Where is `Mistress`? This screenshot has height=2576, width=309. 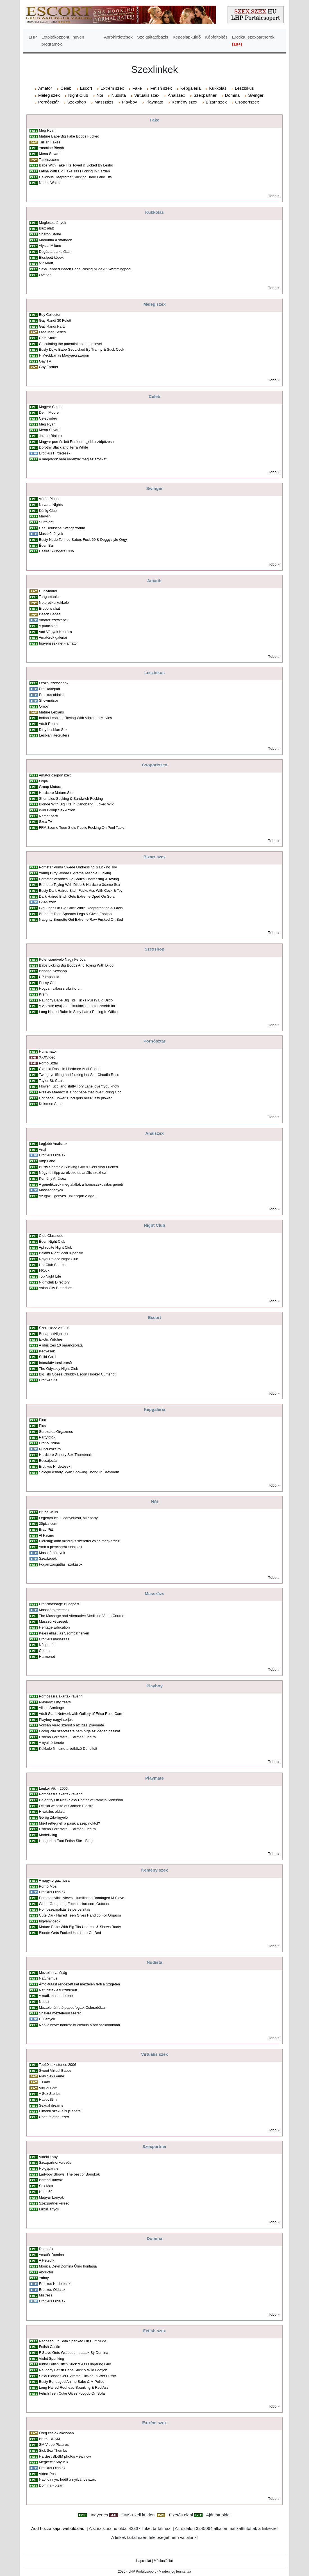 Mistress is located at coordinates (46, 2295).